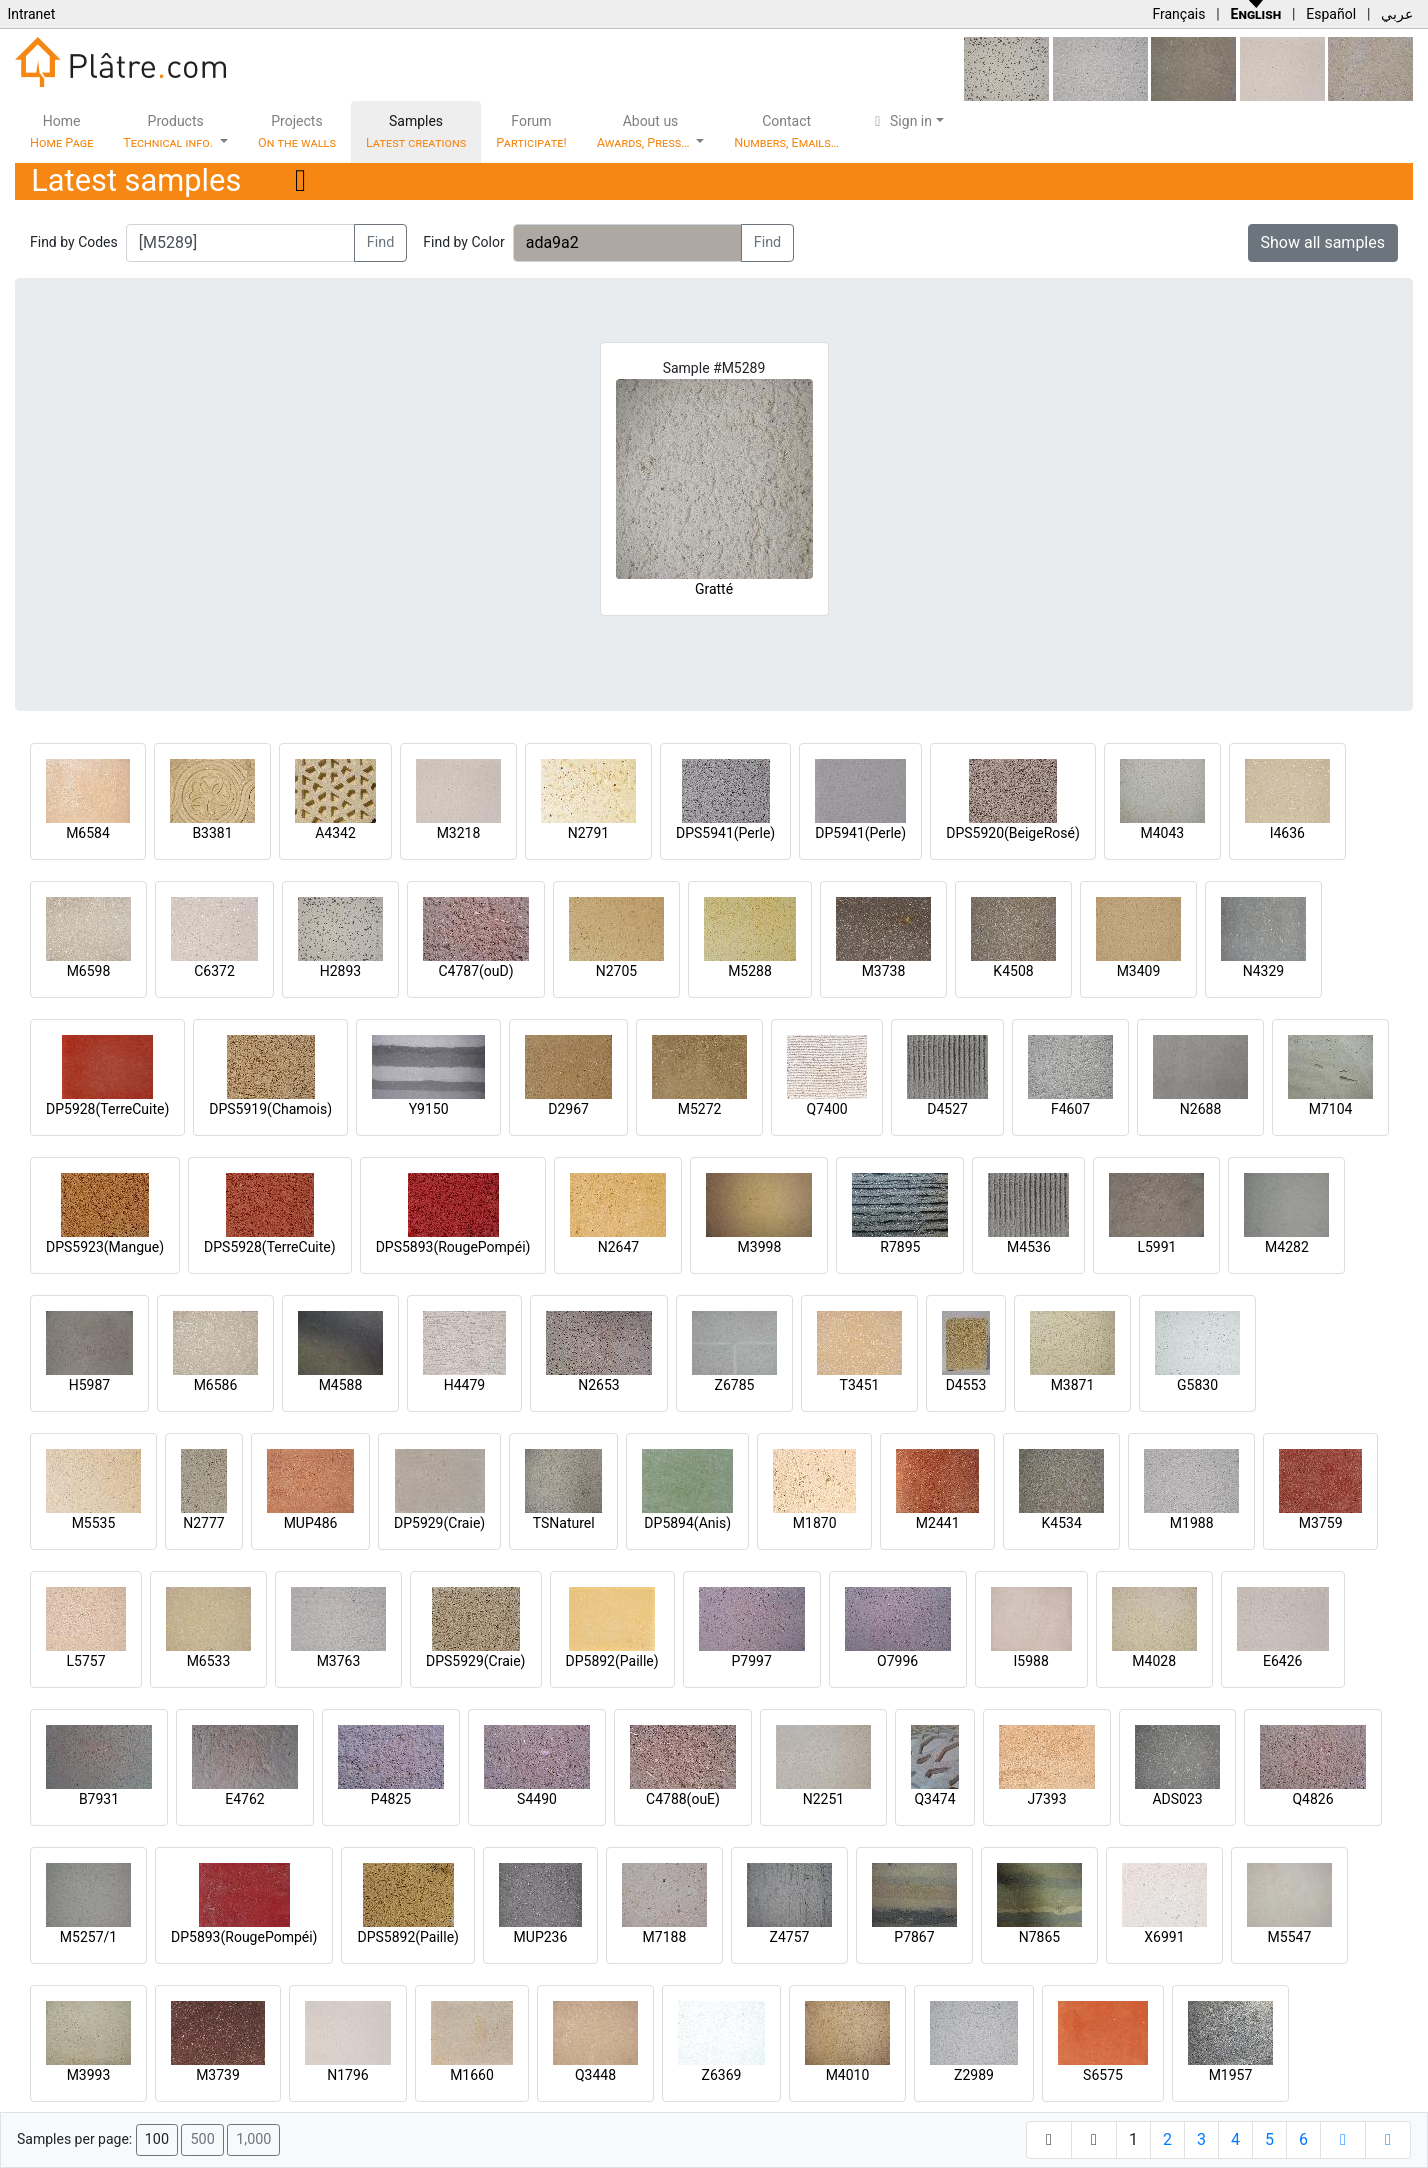 This screenshot has width=1428, height=2168. I want to click on Z2989, so click(974, 2075).